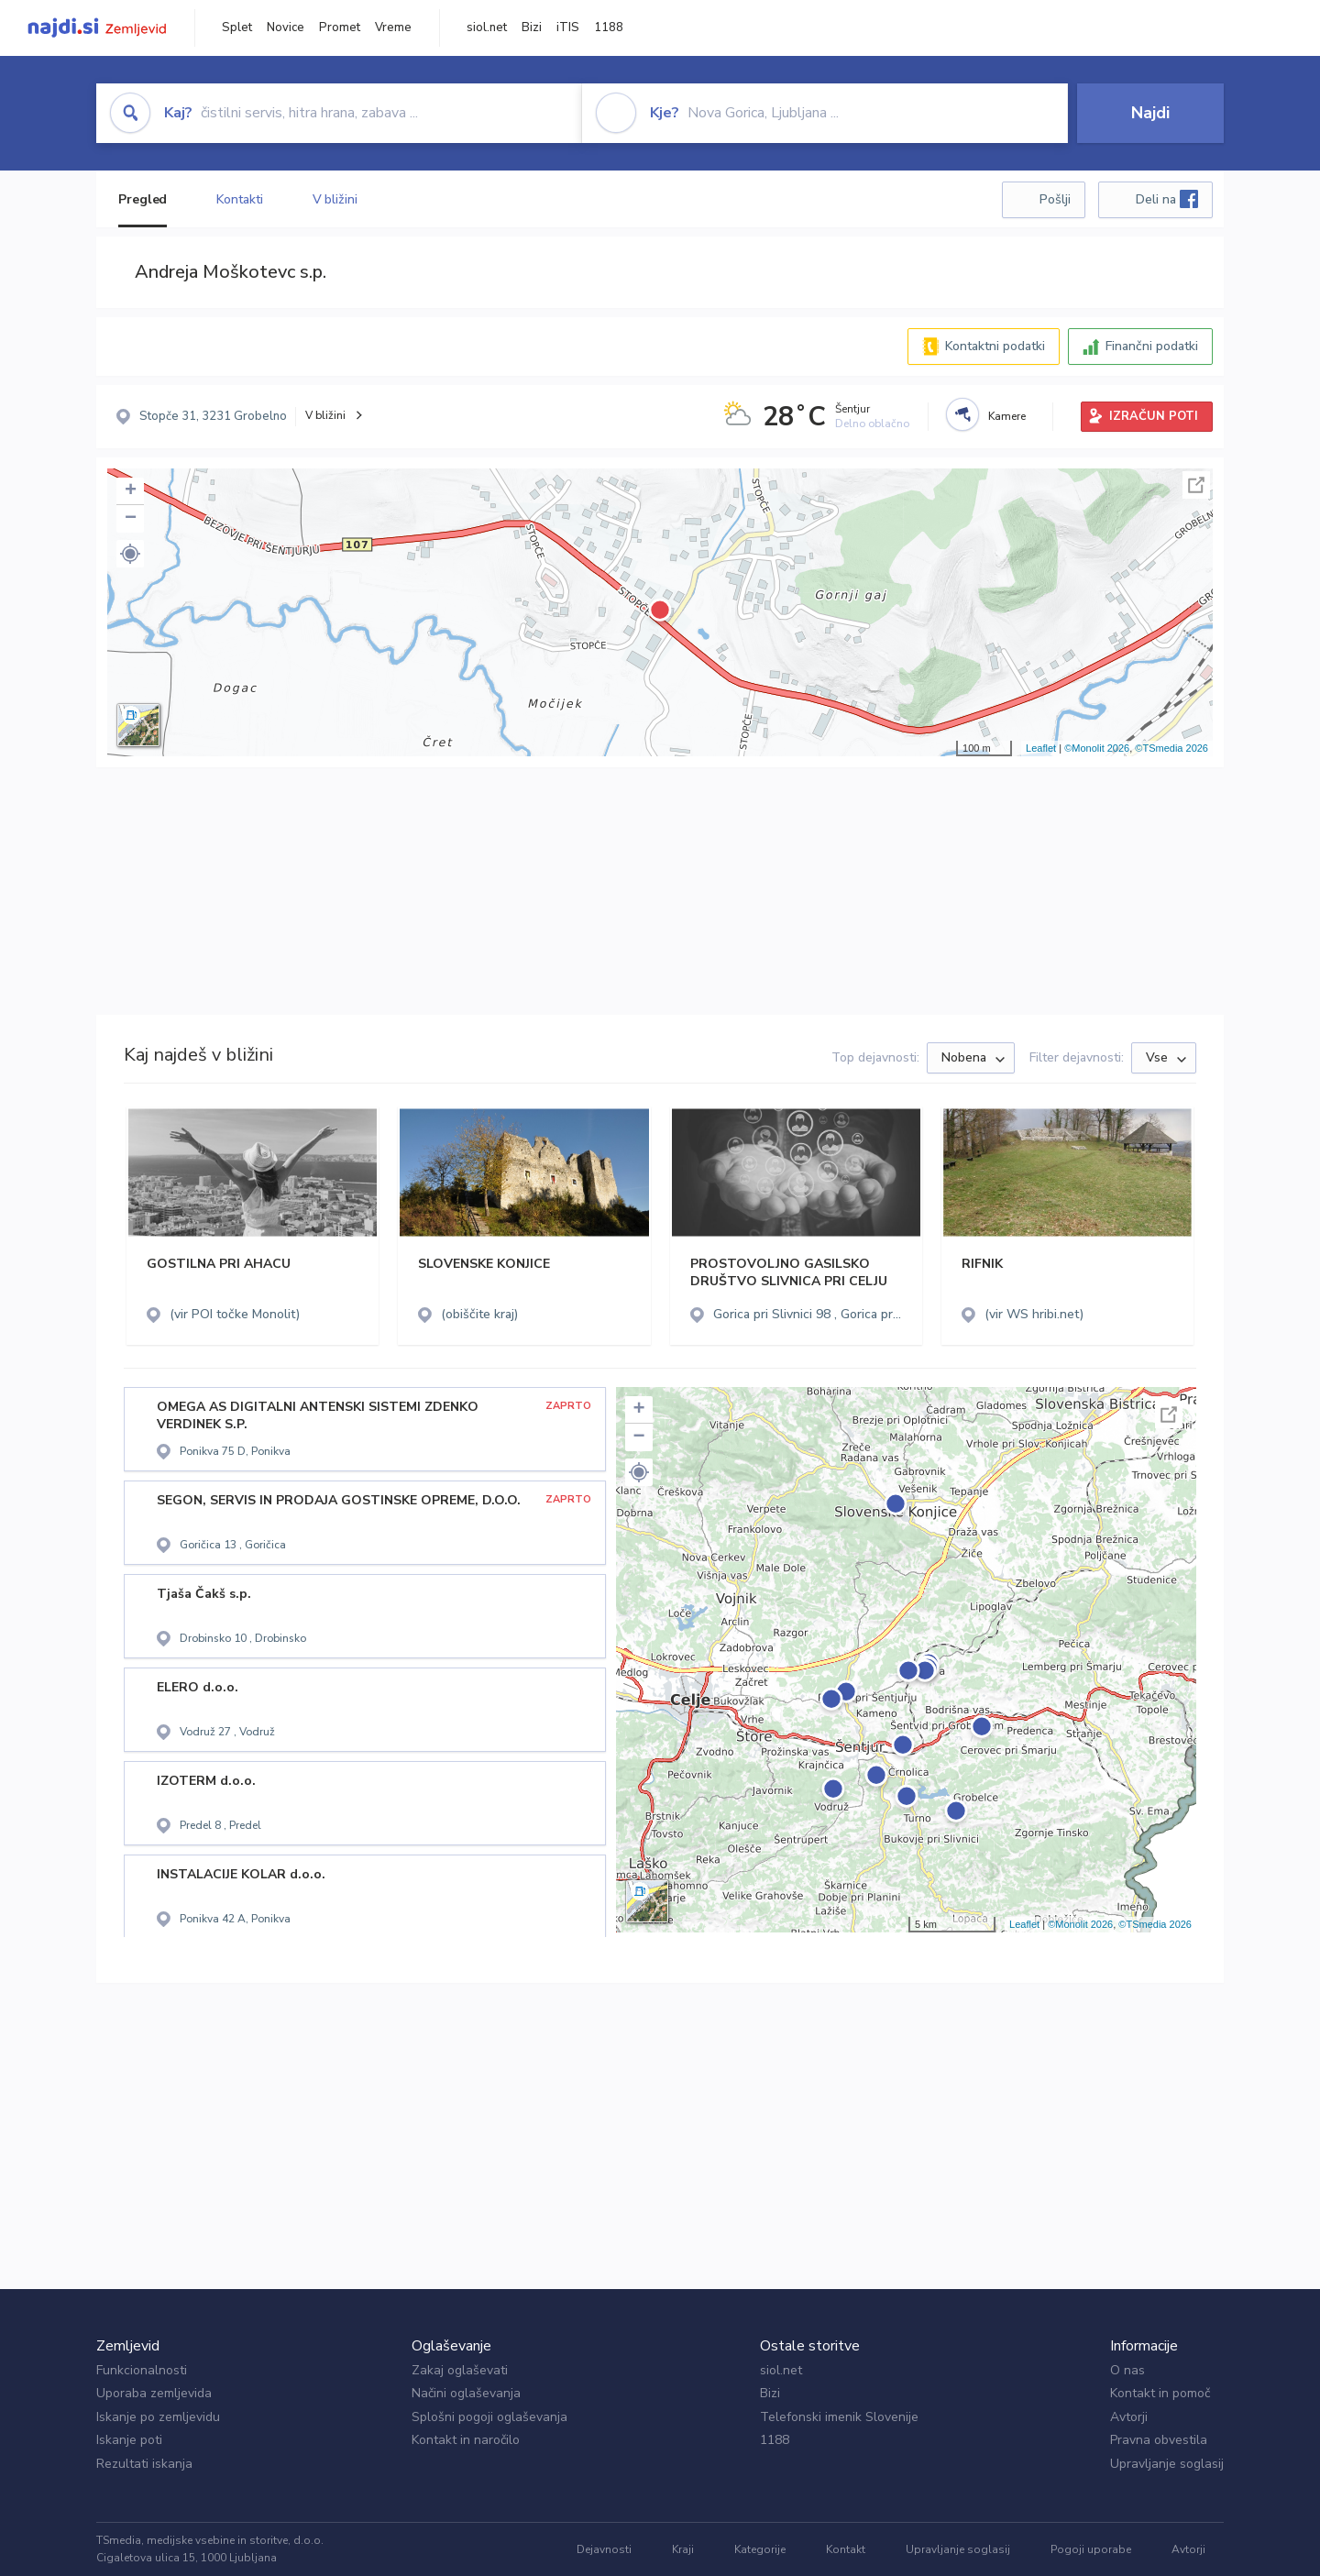  What do you see at coordinates (131, 491) in the screenshot?
I see `+ [button]` at bounding box center [131, 491].